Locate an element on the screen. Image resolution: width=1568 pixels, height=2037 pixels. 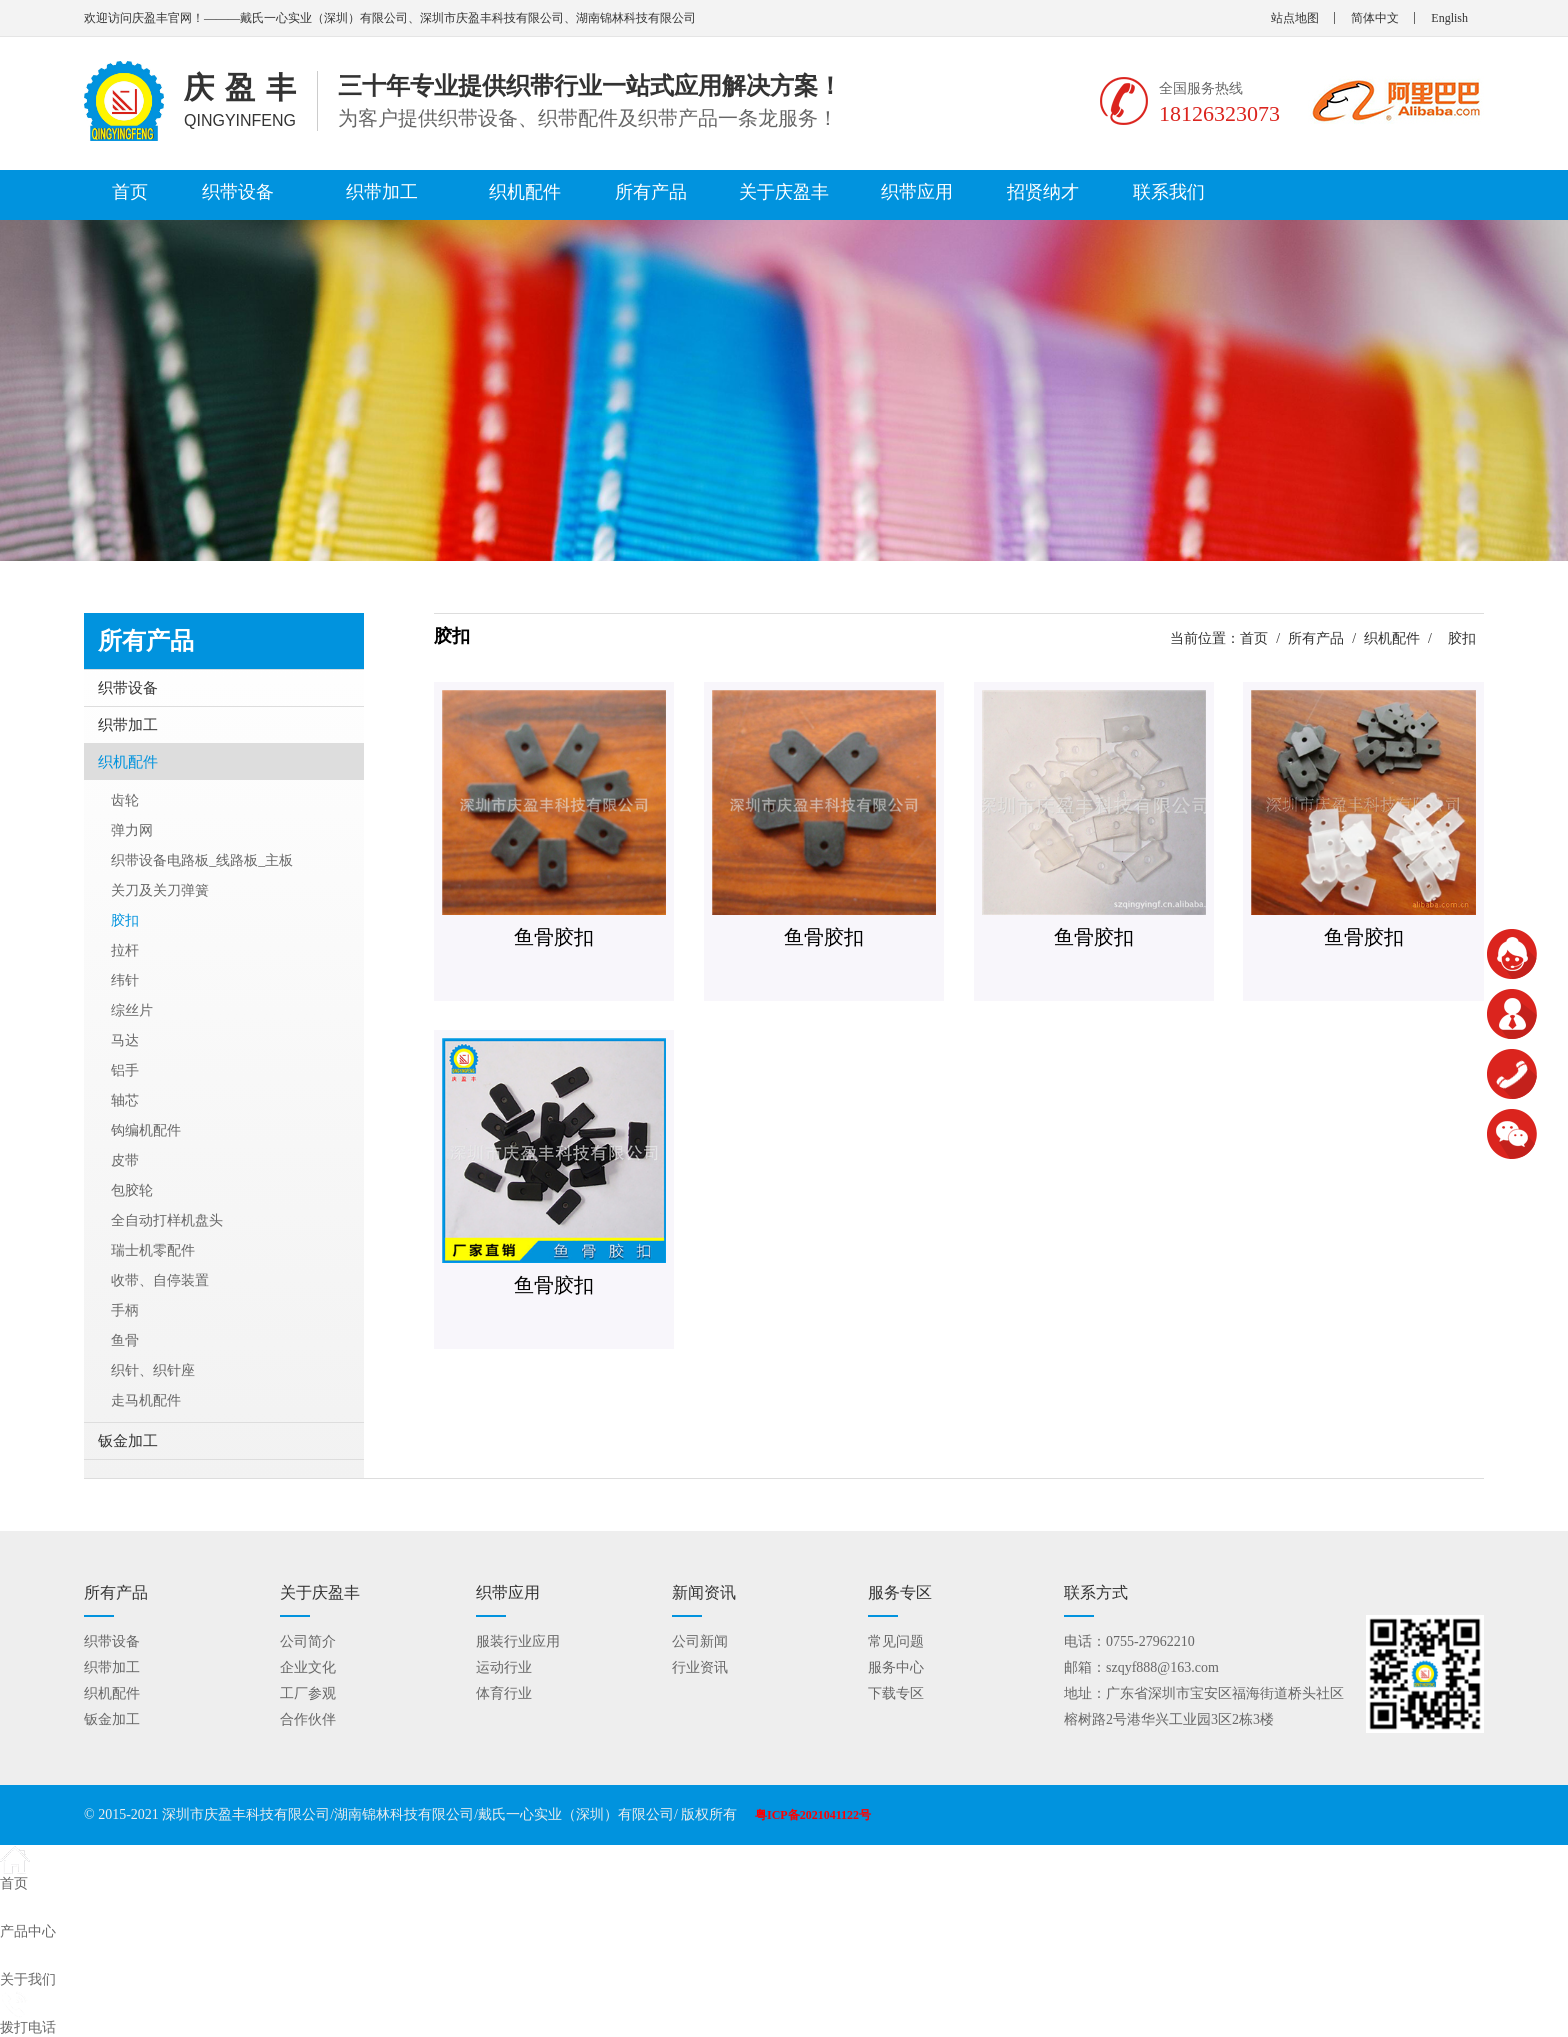
纬针 is located at coordinates (125, 980).